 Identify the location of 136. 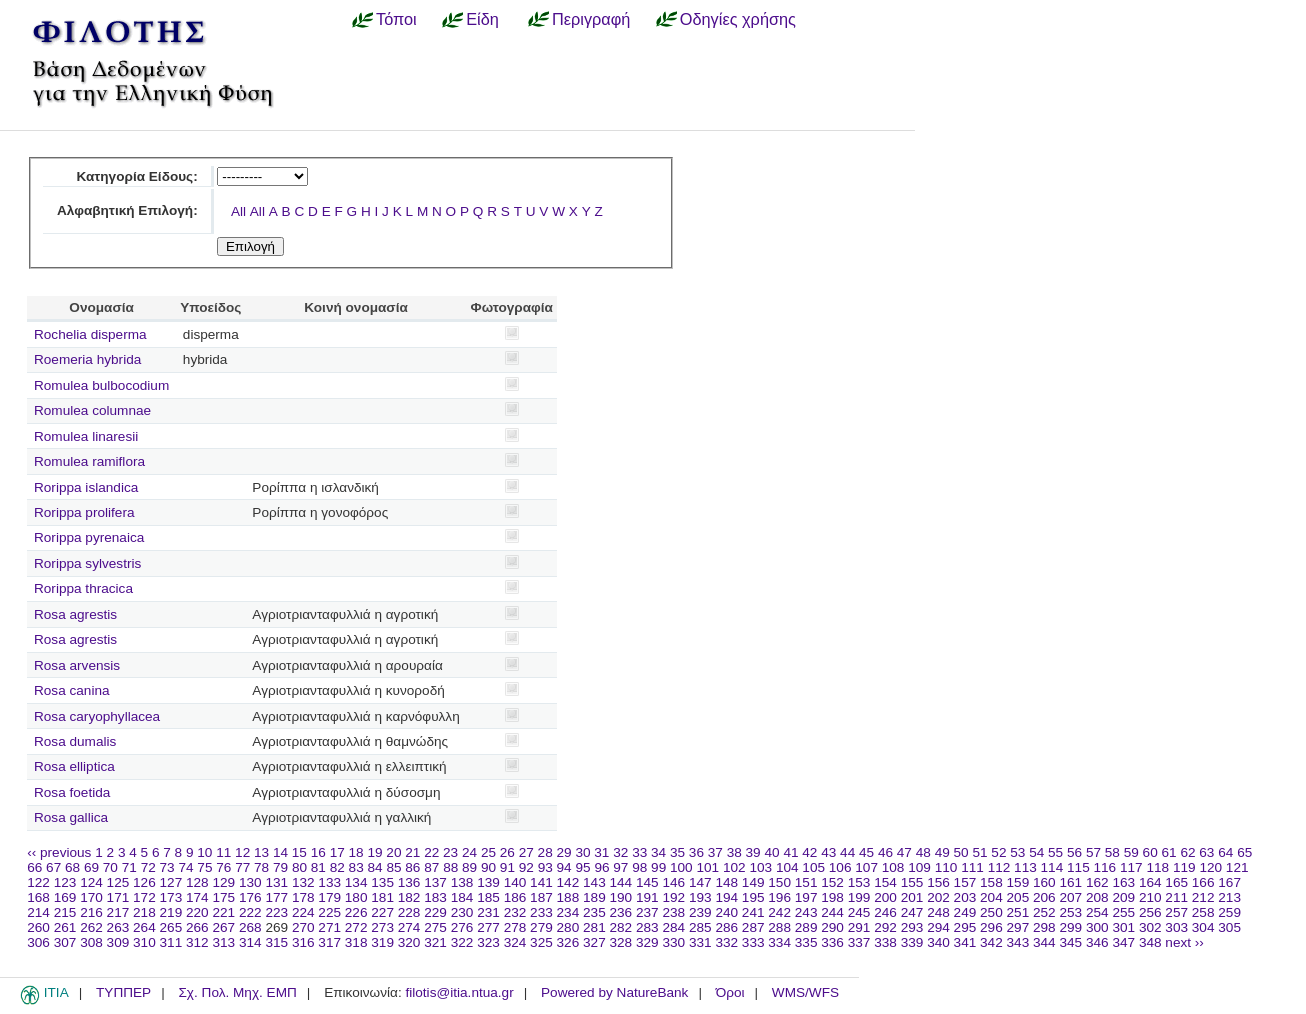
(409, 882).